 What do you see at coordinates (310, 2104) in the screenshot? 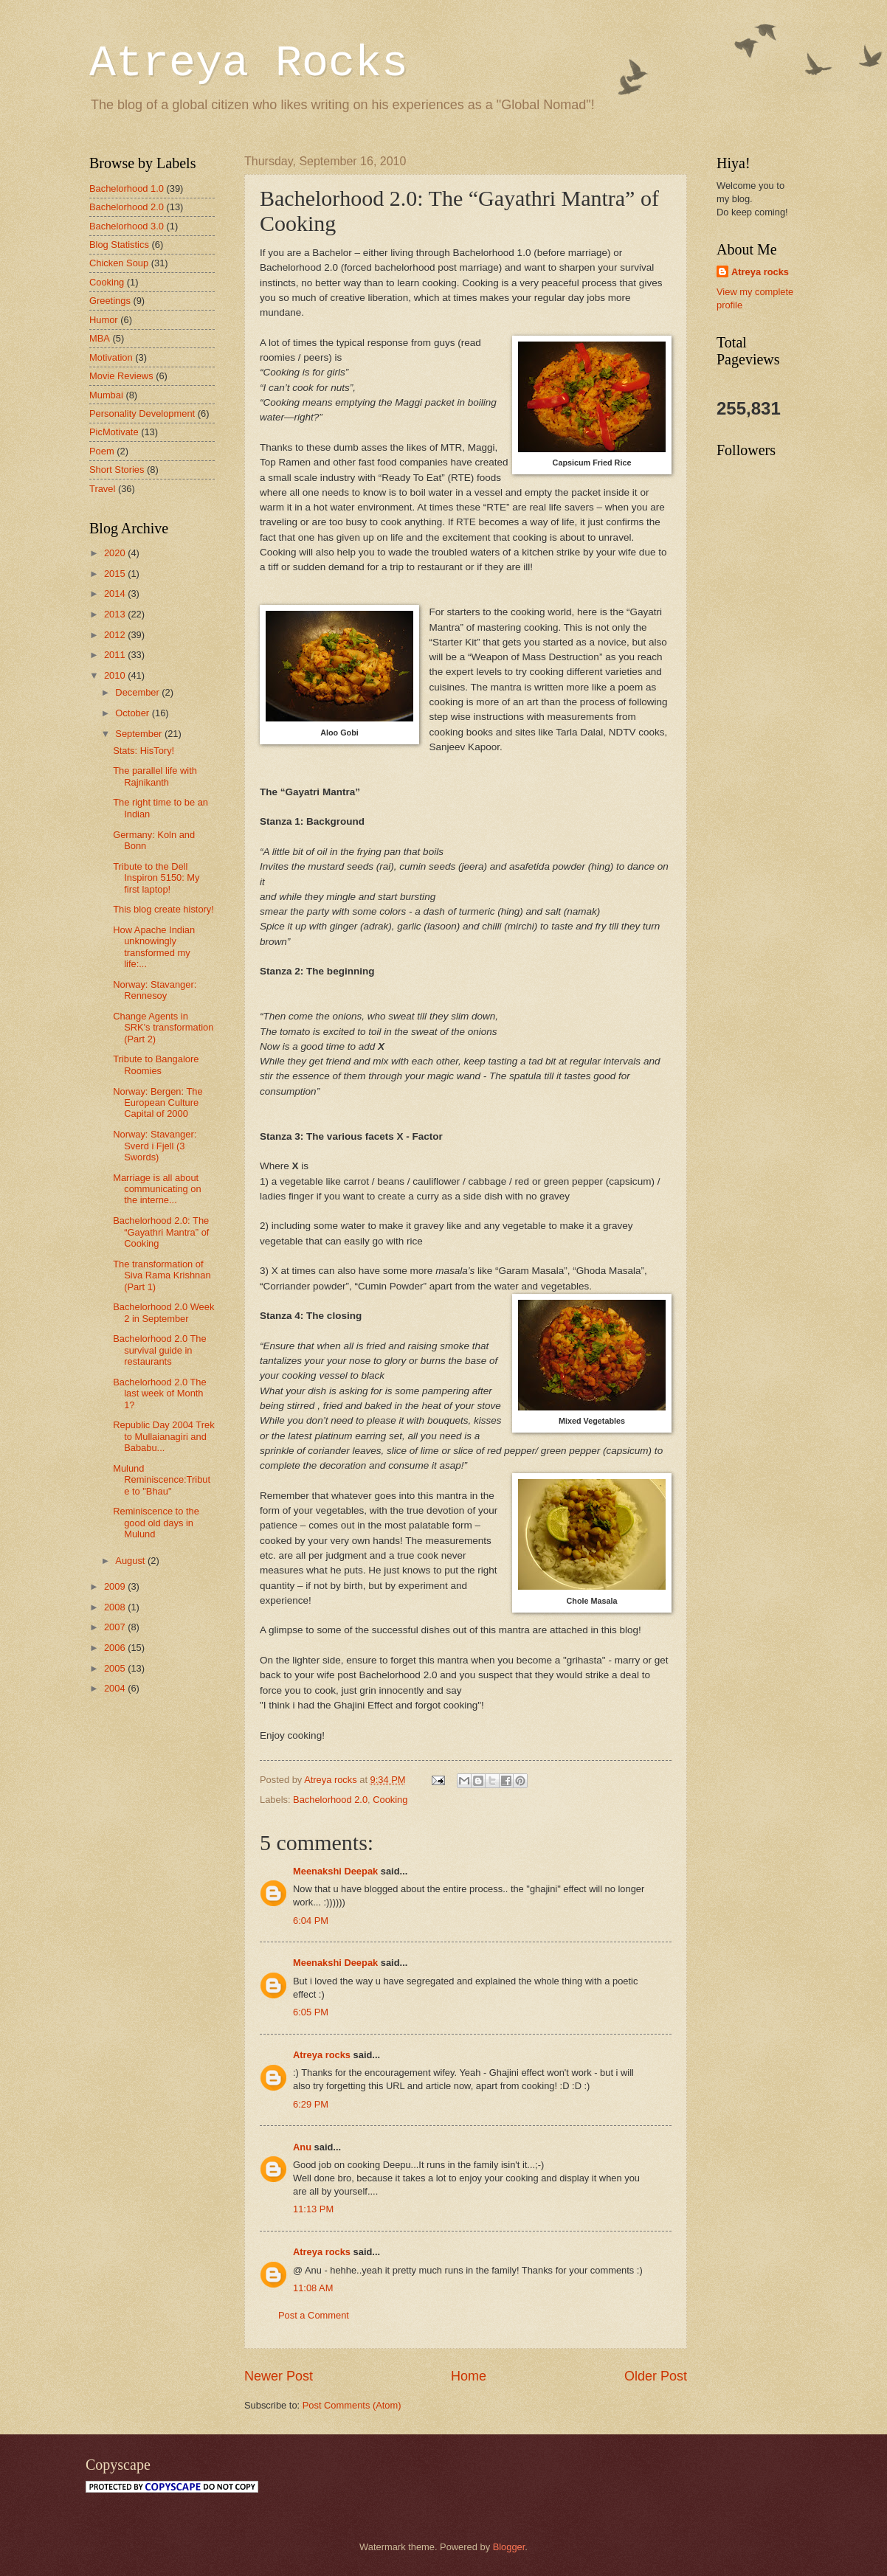
I see `6:29 PM` at bounding box center [310, 2104].